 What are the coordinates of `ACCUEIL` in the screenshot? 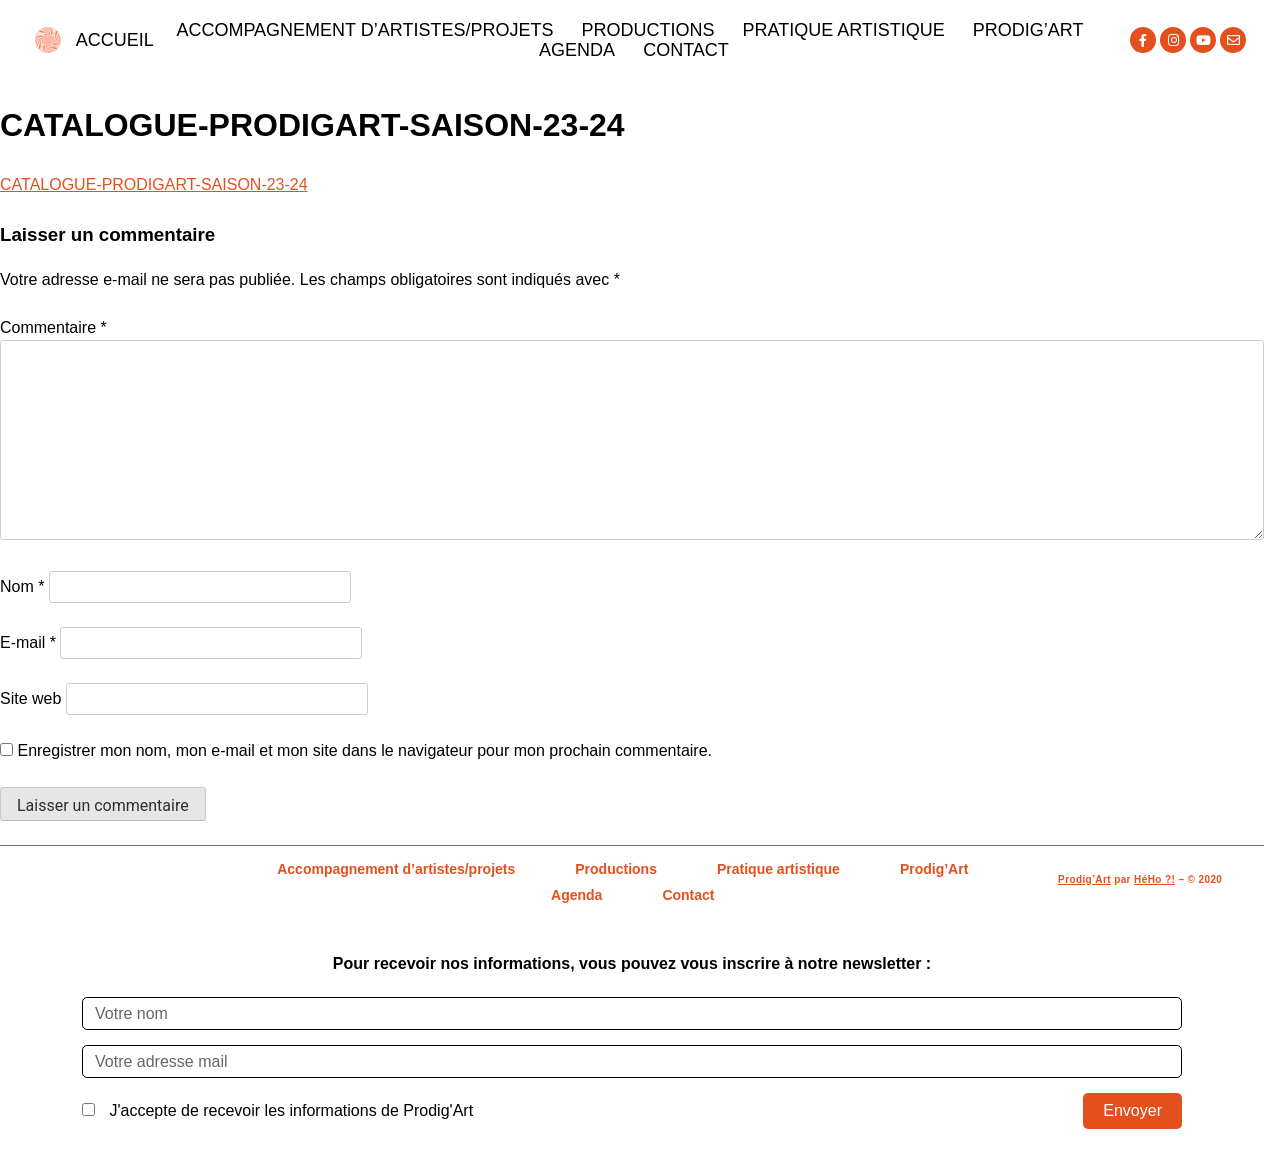 It's located at (115, 40).